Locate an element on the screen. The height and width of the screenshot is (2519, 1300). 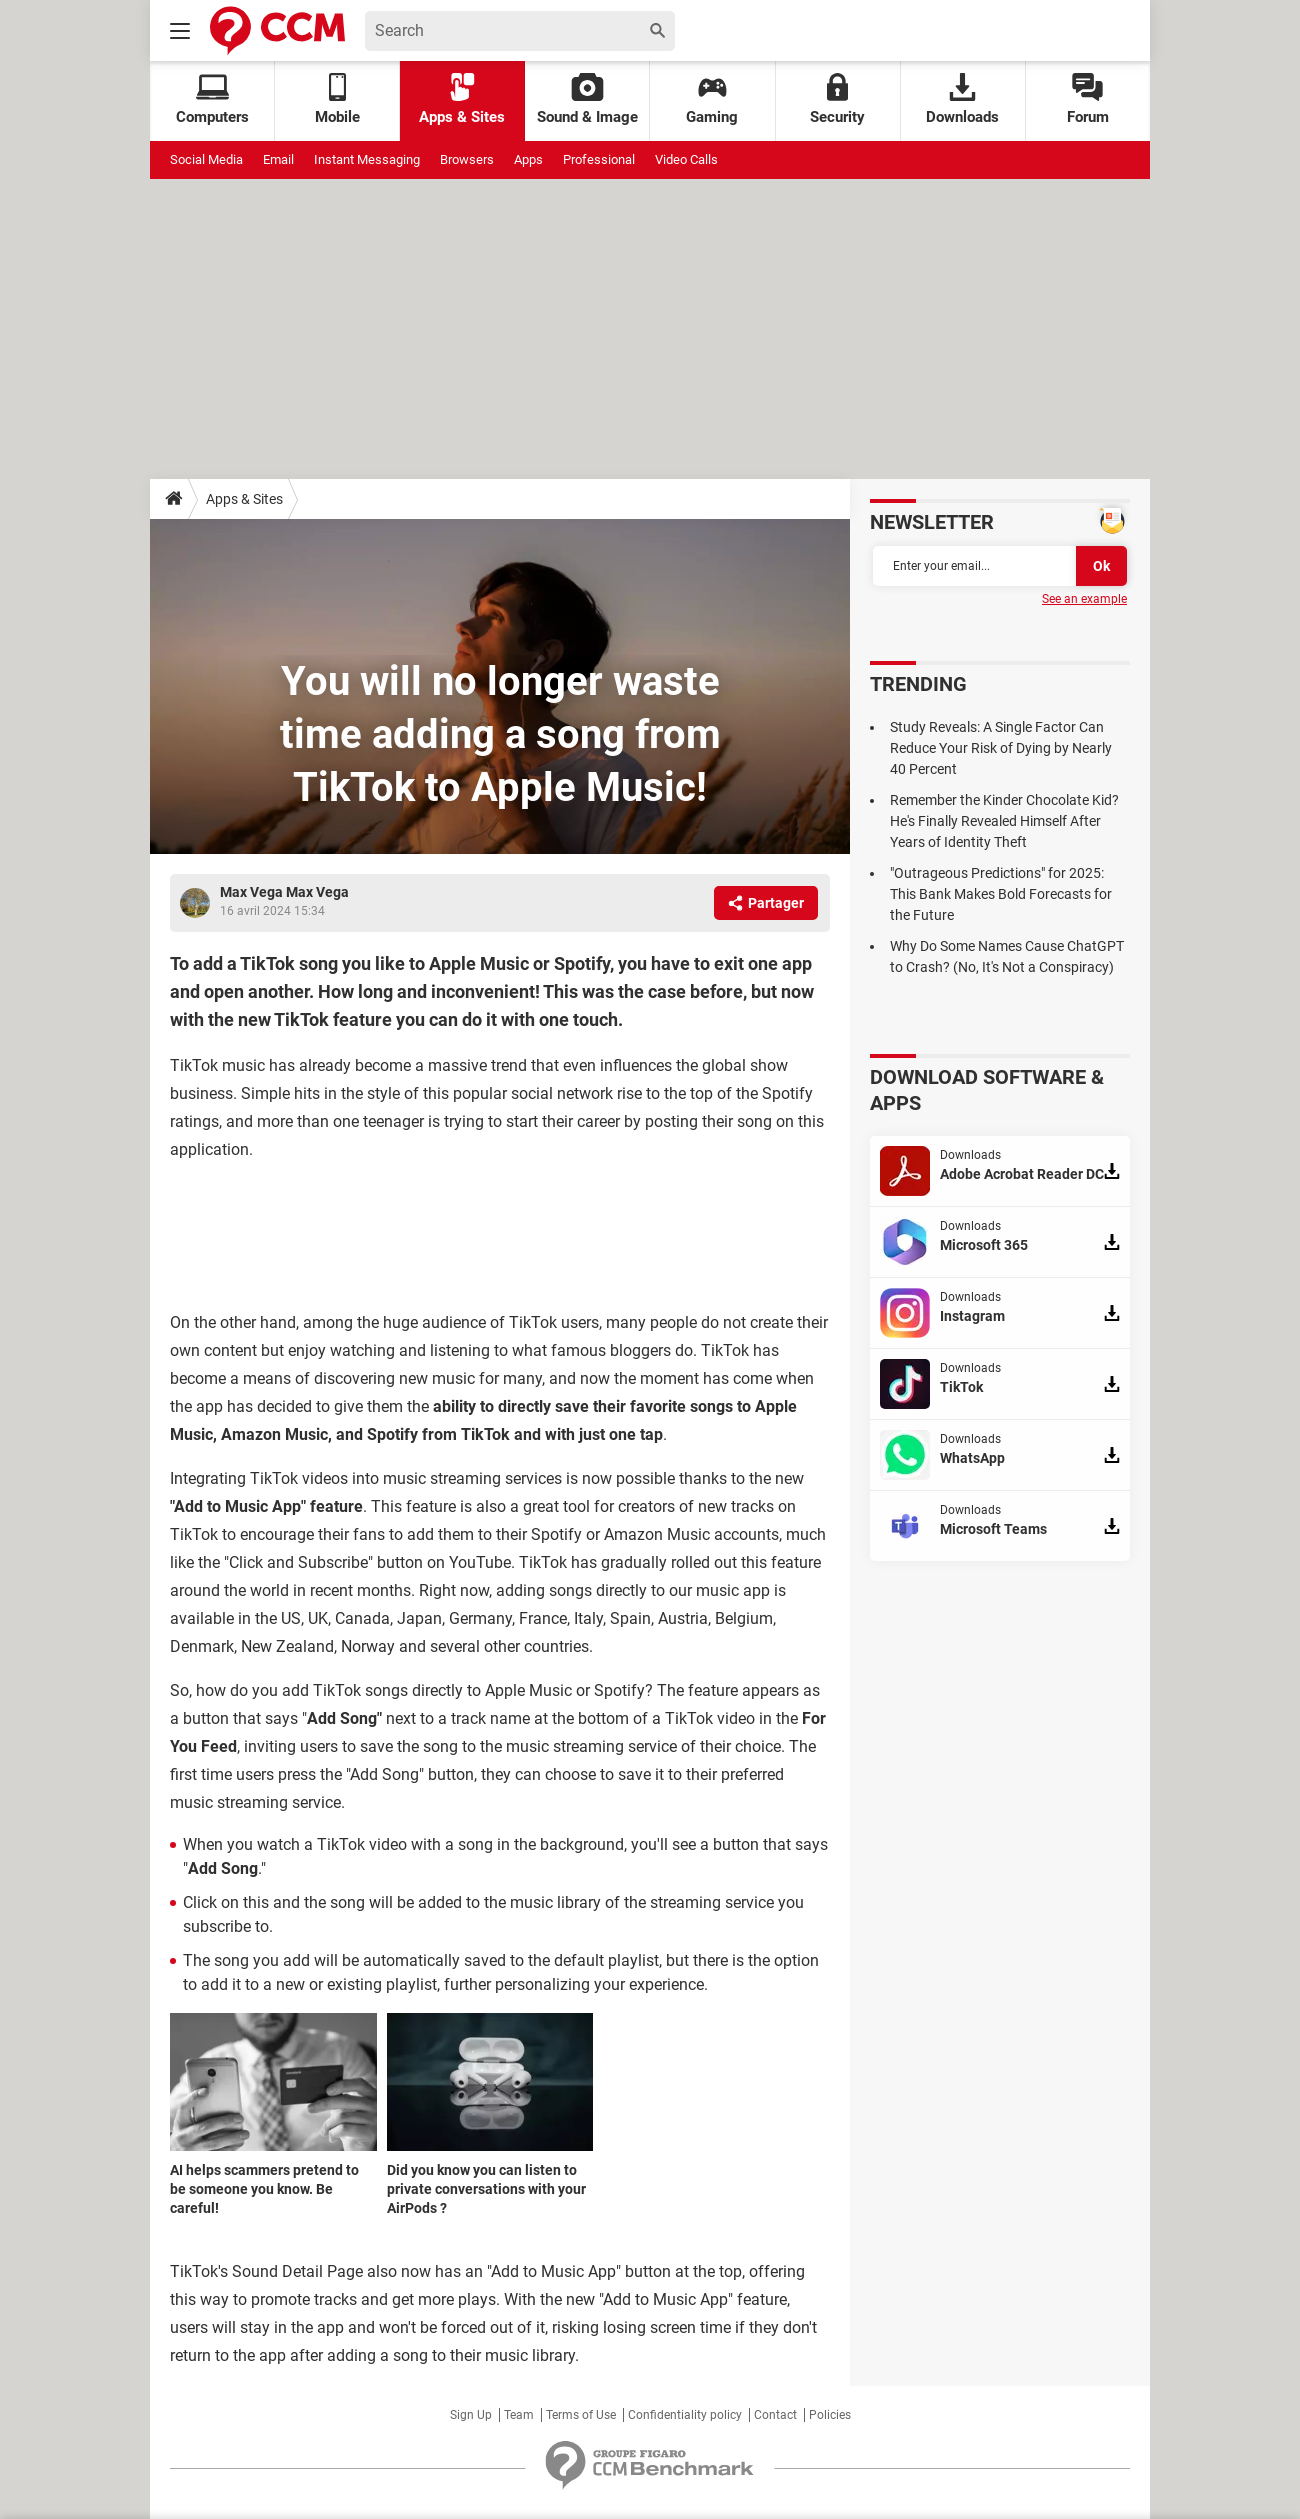
Video Calls is located at coordinates (686, 159).